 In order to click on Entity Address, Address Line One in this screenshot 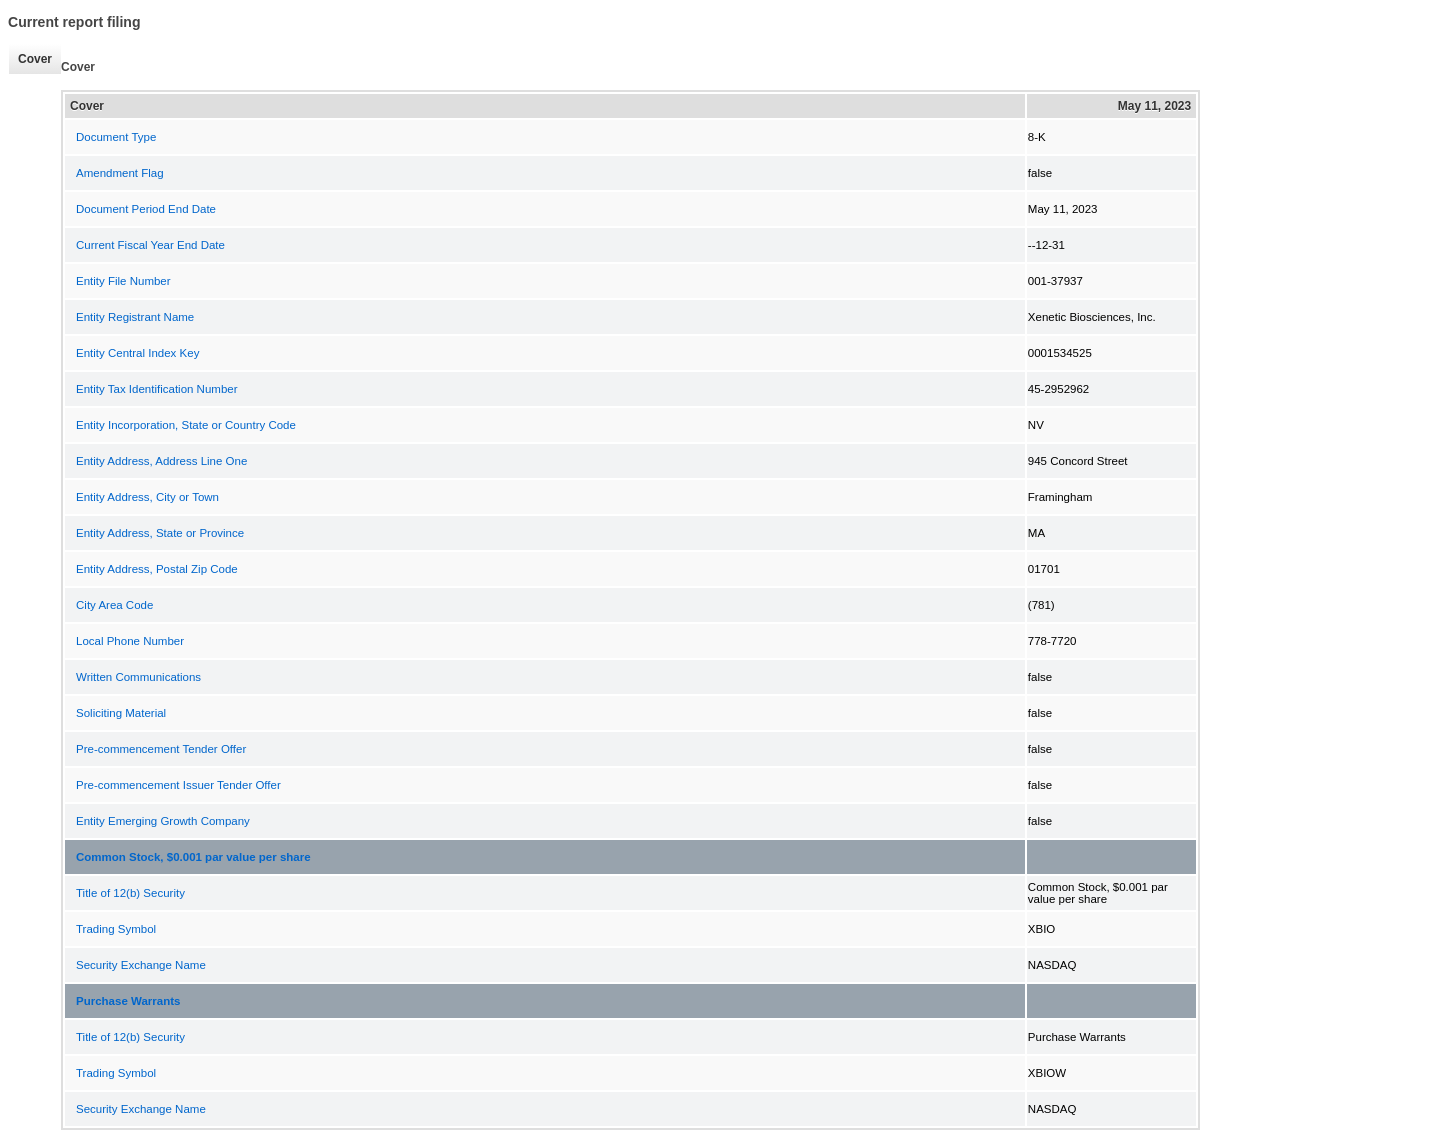, I will do `click(161, 461)`.